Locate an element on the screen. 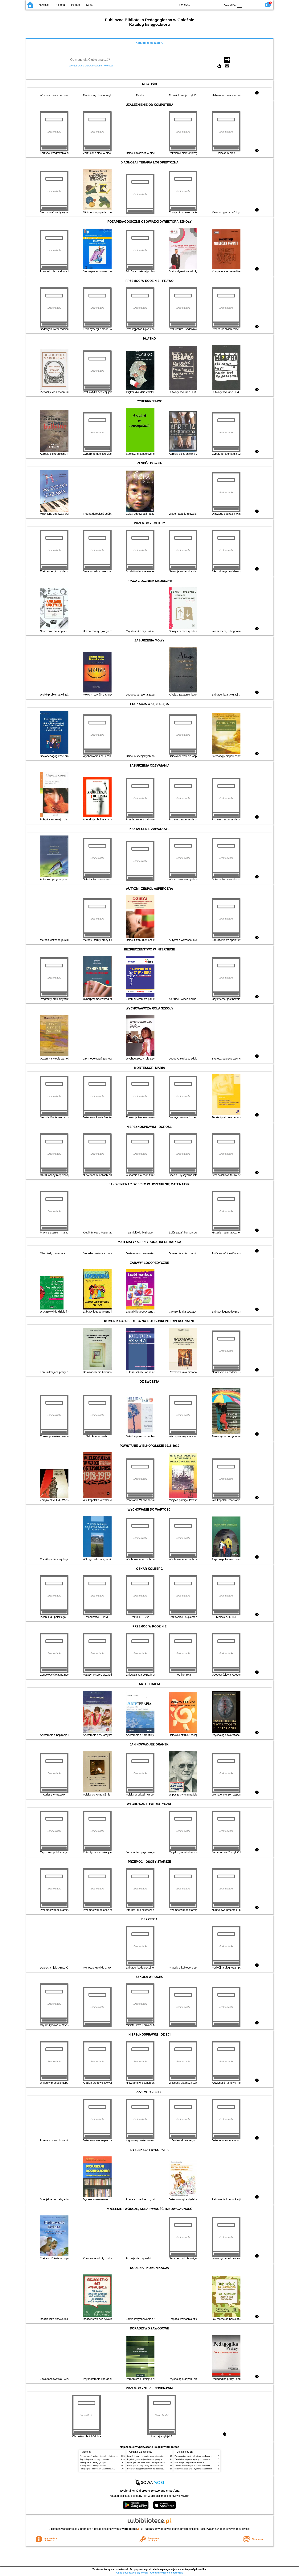  Chcę dowiedzieć się więcej is located at coordinates (132, 2572).